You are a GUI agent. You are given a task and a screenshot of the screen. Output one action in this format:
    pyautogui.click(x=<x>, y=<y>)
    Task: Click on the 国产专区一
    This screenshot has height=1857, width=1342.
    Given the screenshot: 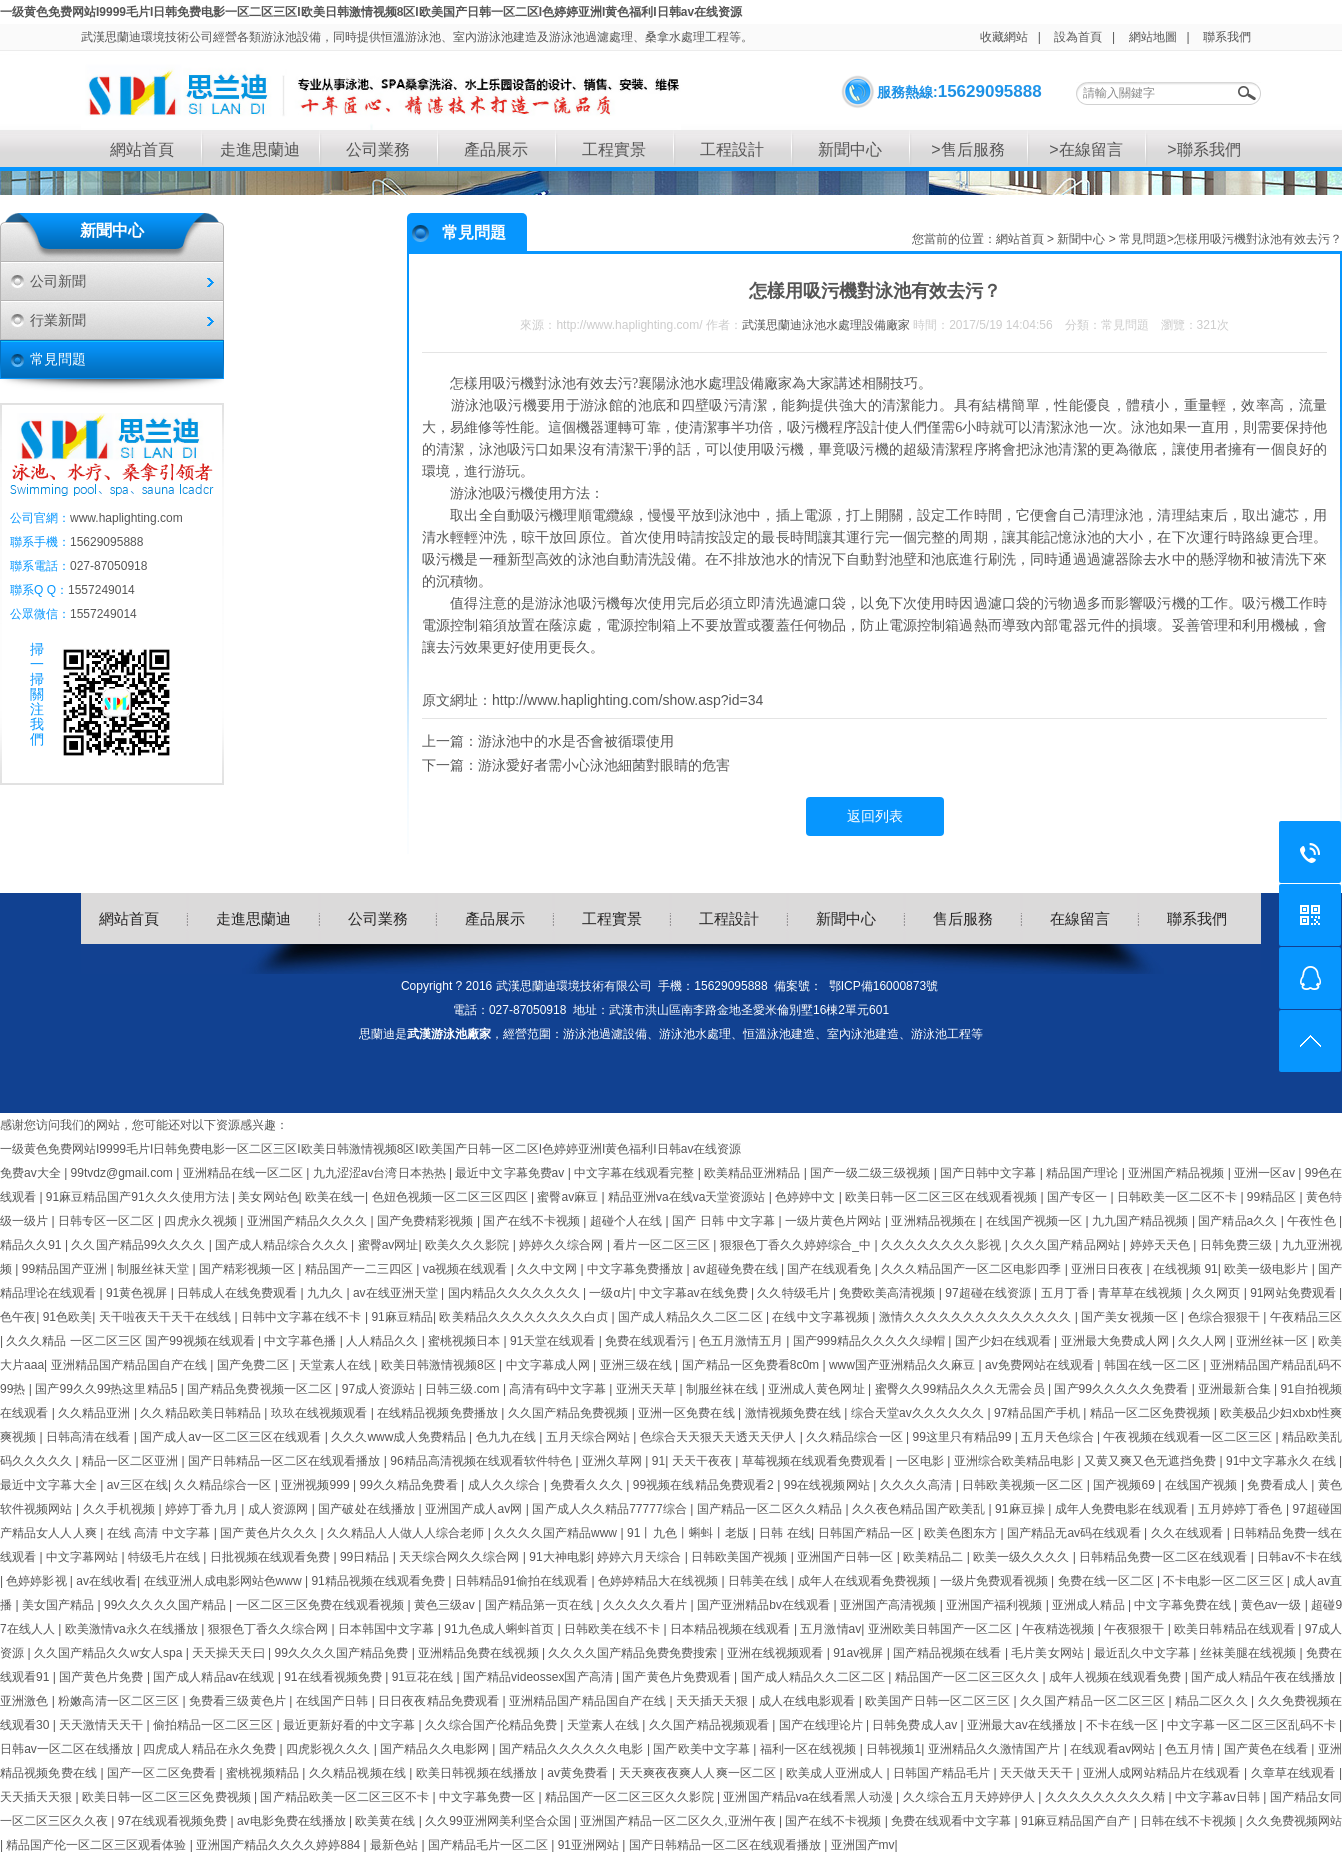 What is the action you would take?
    pyautogui.click(x=1078, y=1197)
    